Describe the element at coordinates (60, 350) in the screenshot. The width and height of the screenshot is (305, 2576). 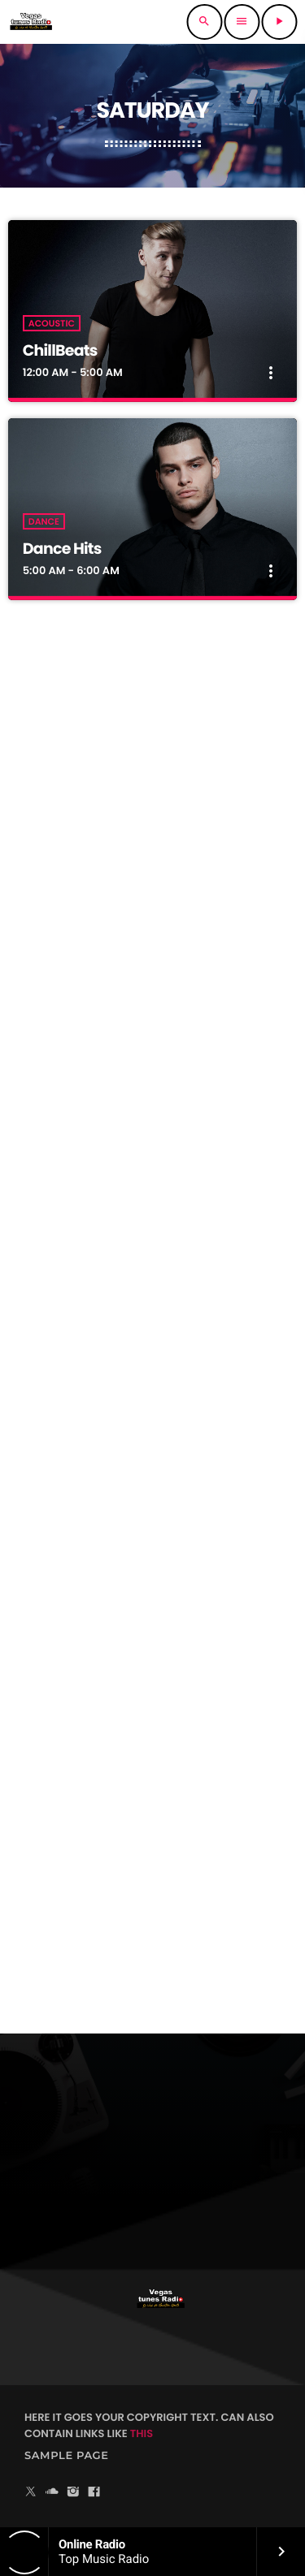
I see `ChillBeats` at that location.